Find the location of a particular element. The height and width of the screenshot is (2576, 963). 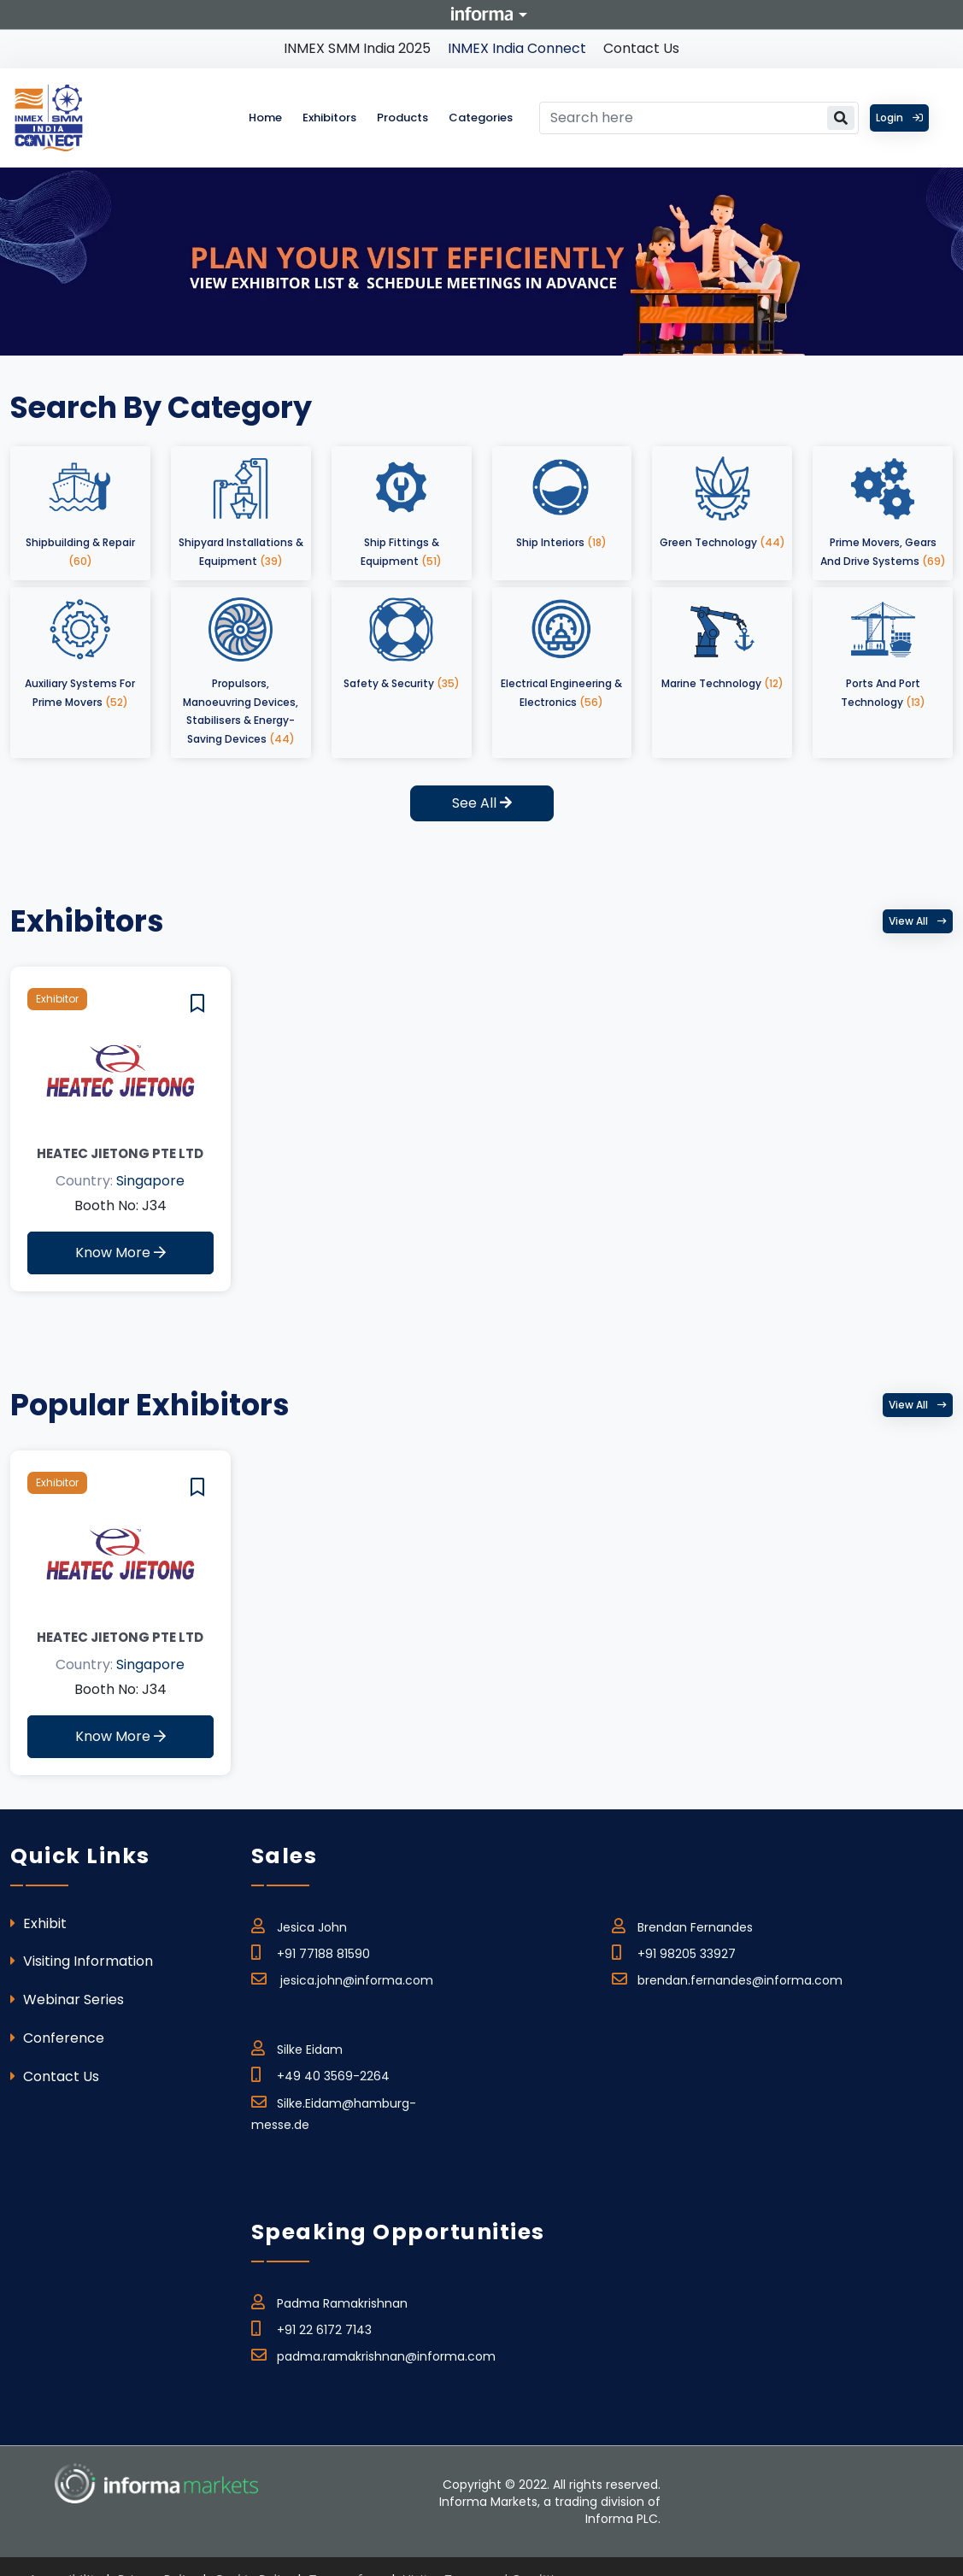

Exhibit is located at coordinates (38, 1923).